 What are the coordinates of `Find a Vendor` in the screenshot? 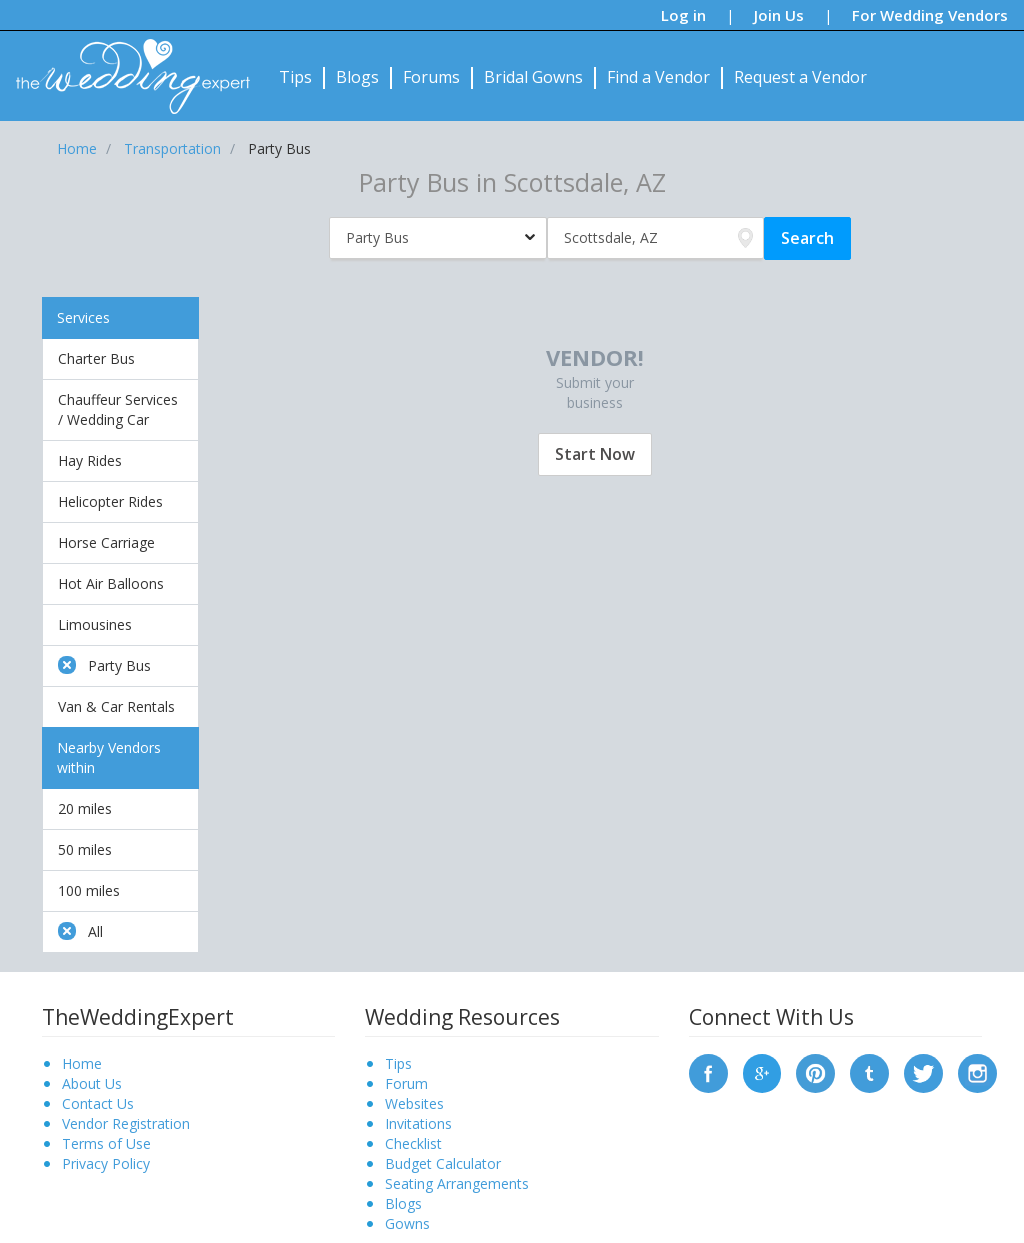 It's located at (658, 77).